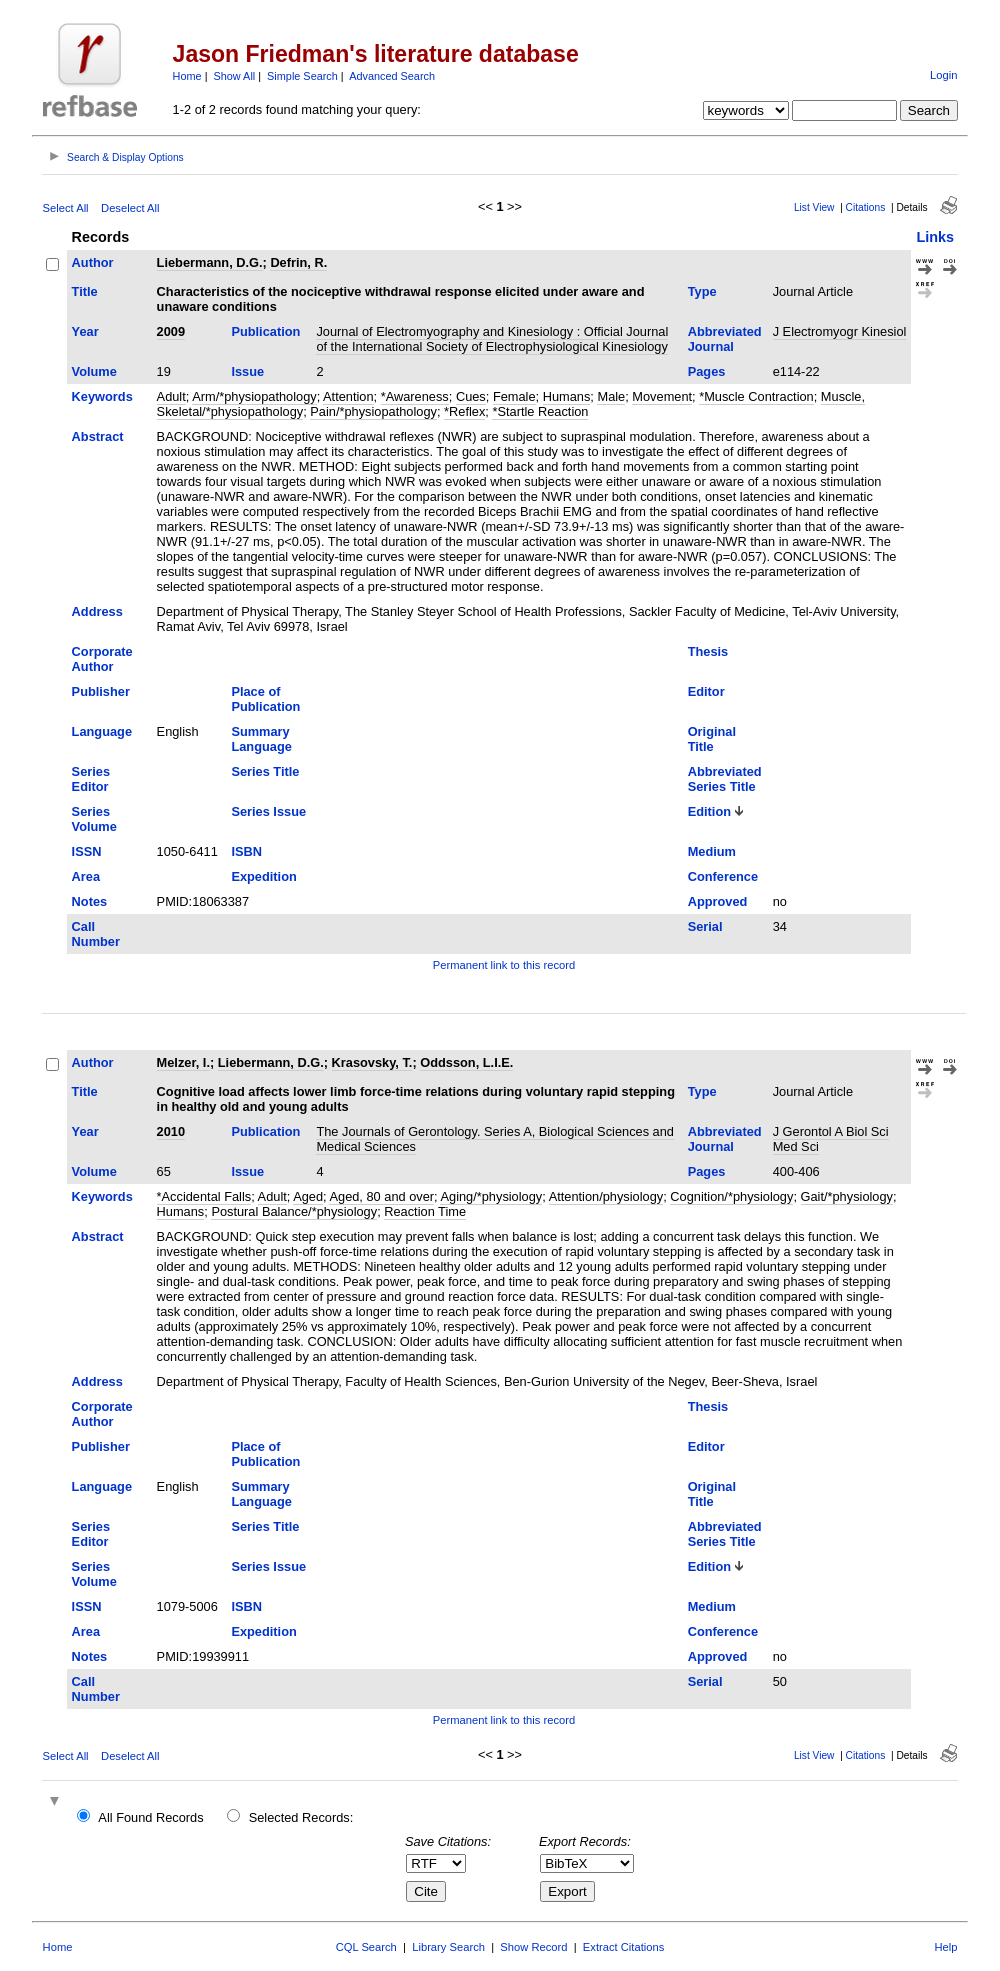 The image size is (1000, 1971). What do you see at coordinates (98, 436) in the screenshot?
I see `Abstract` at bounding box center [98, 436].